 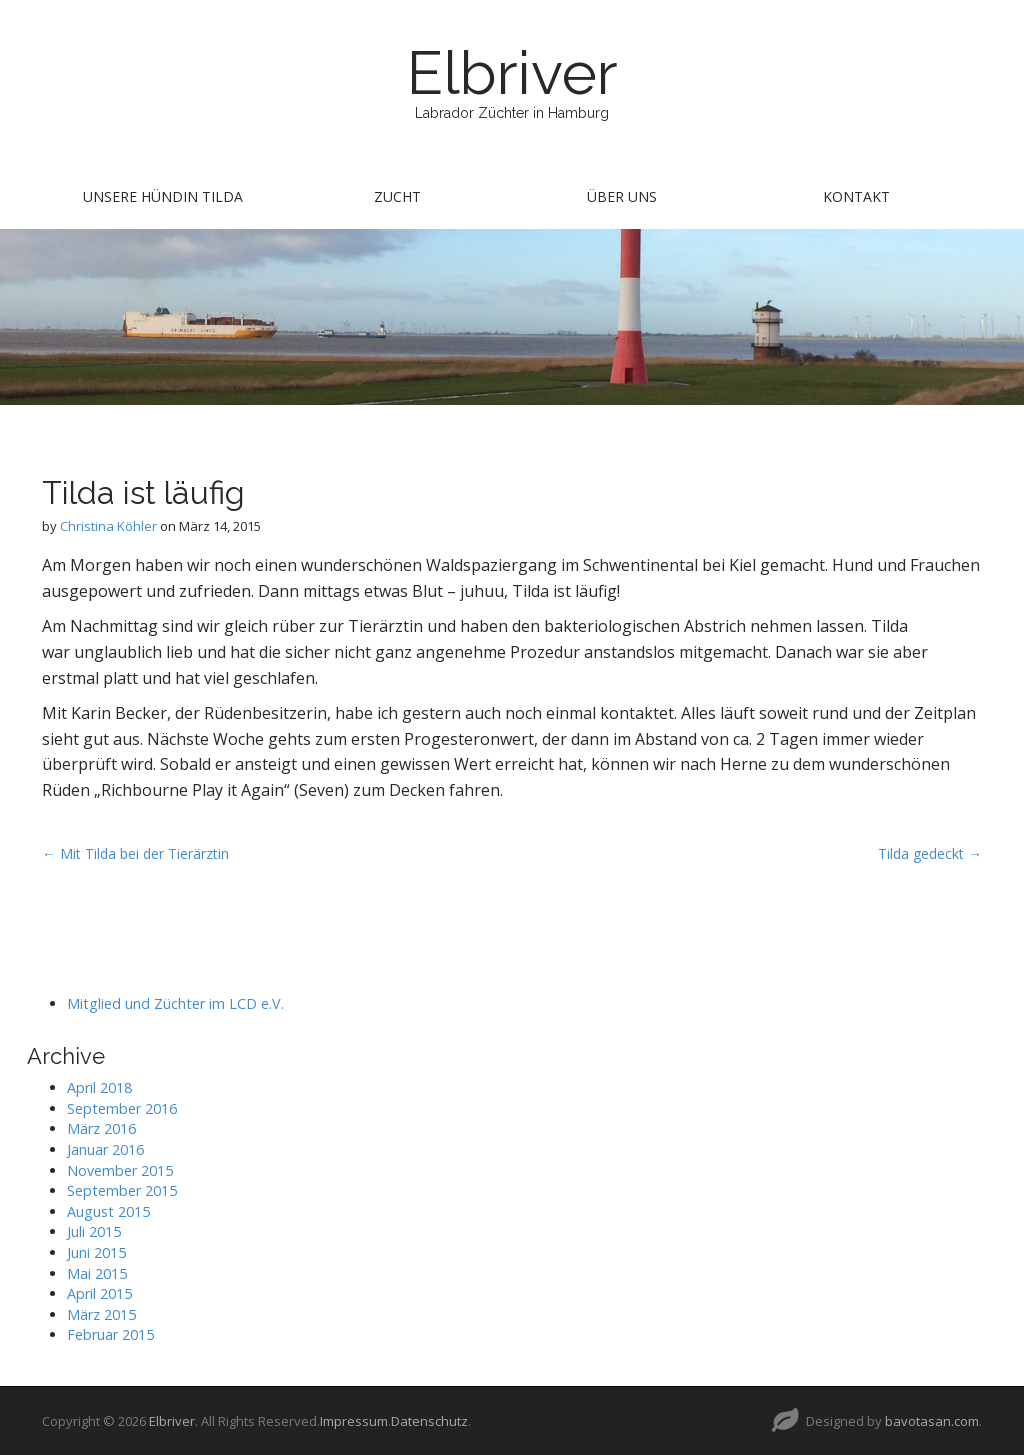 I want to click on Mai 2015, so click(x=97, y=1273).